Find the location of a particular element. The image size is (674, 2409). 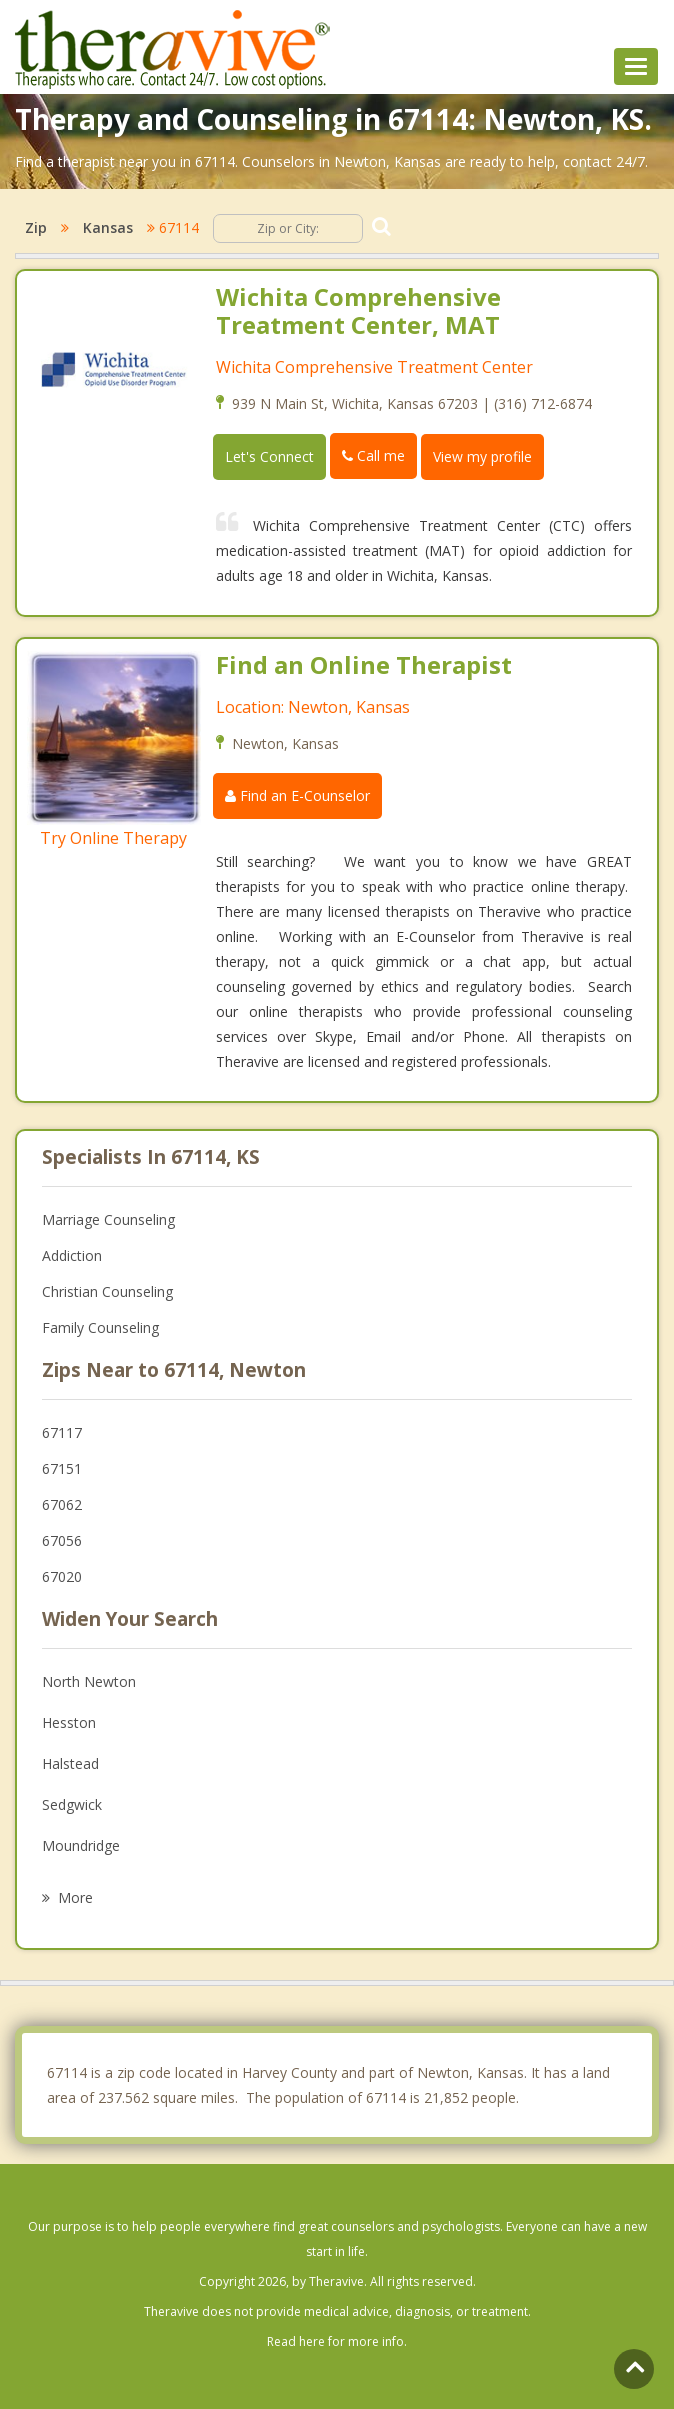

Hesston is located at coordinates (69, 1722).